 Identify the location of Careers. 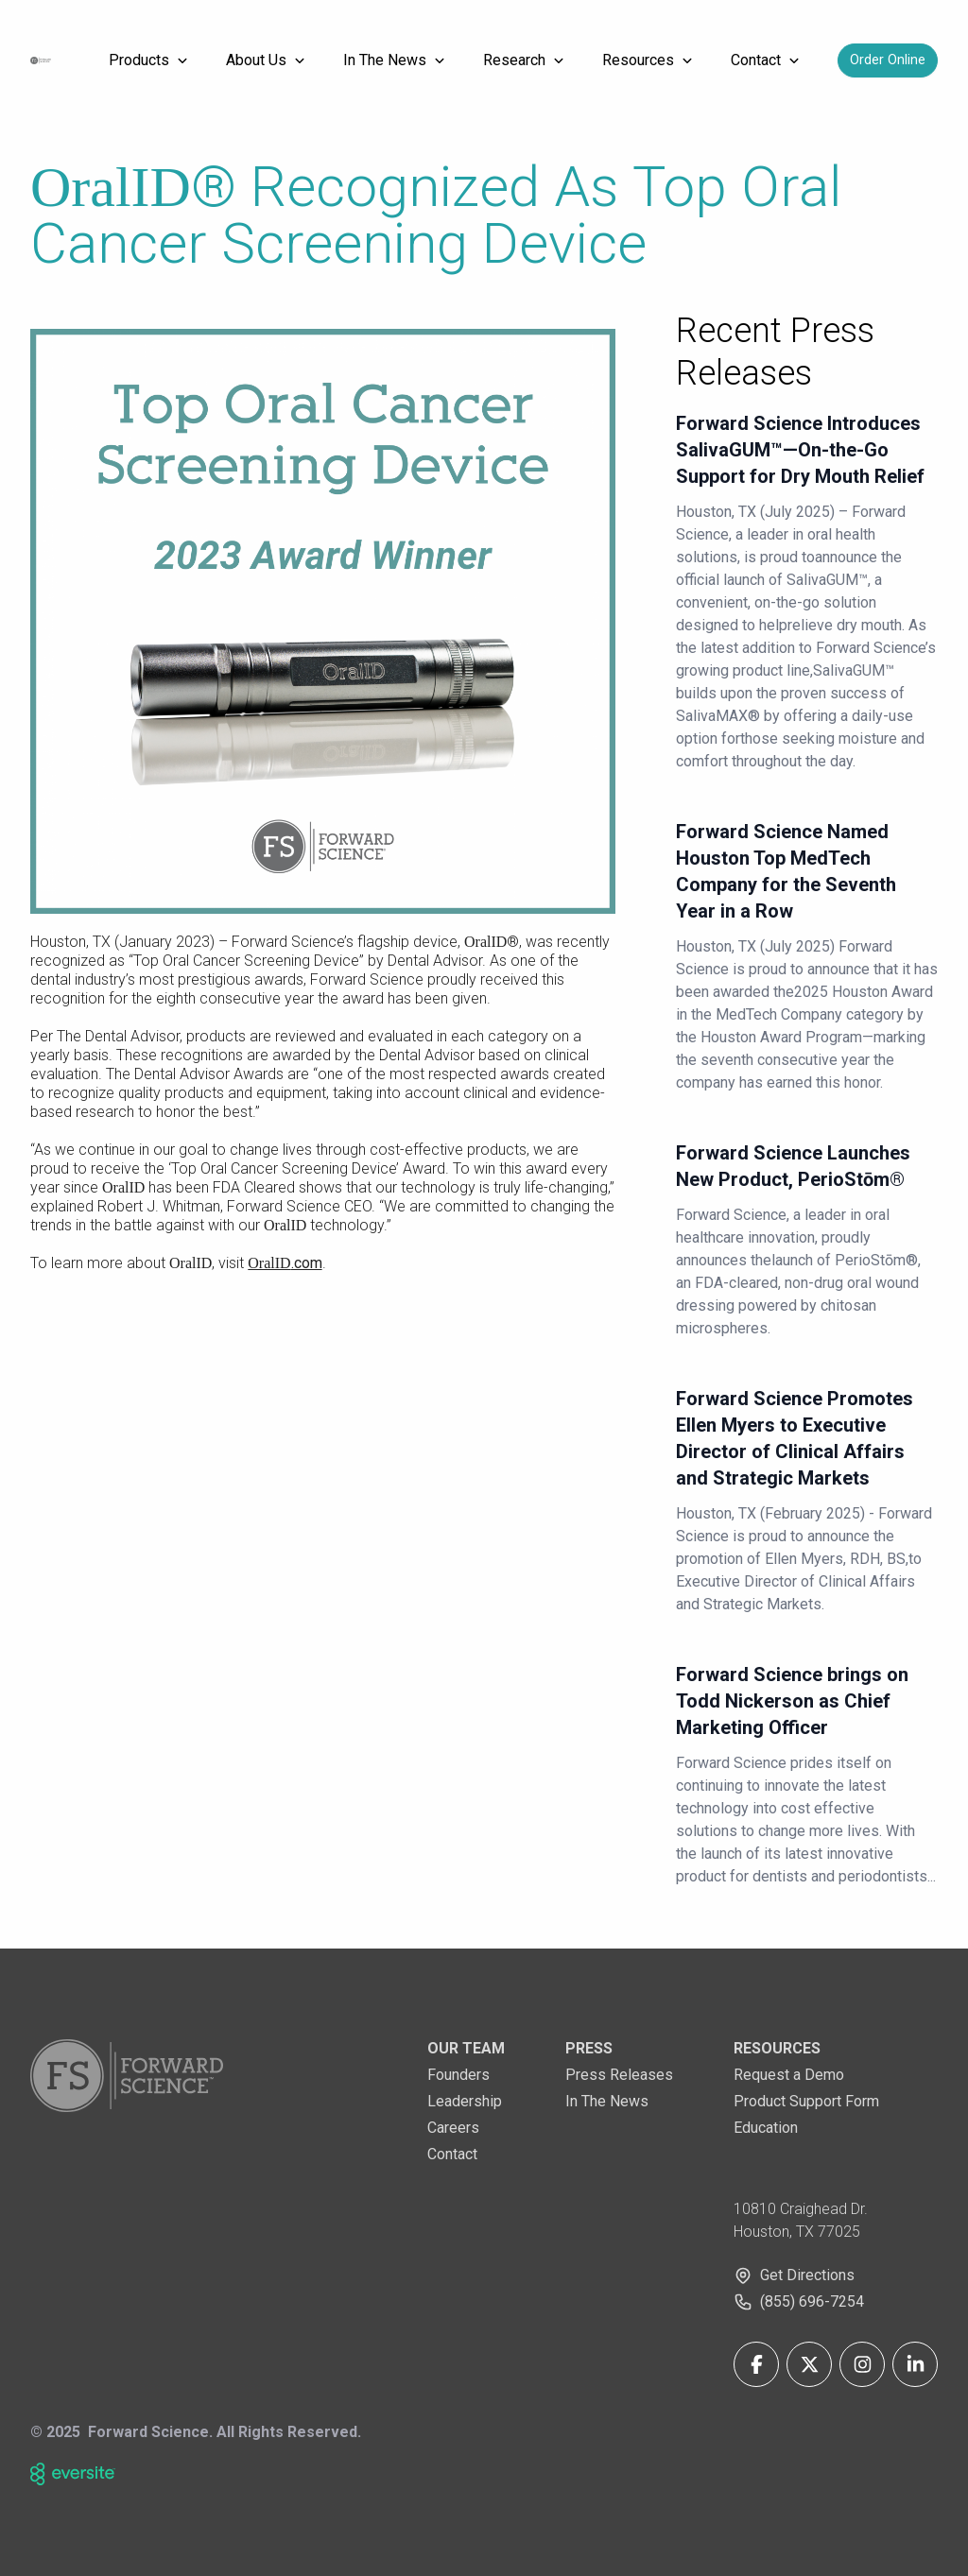
(453, 2128).